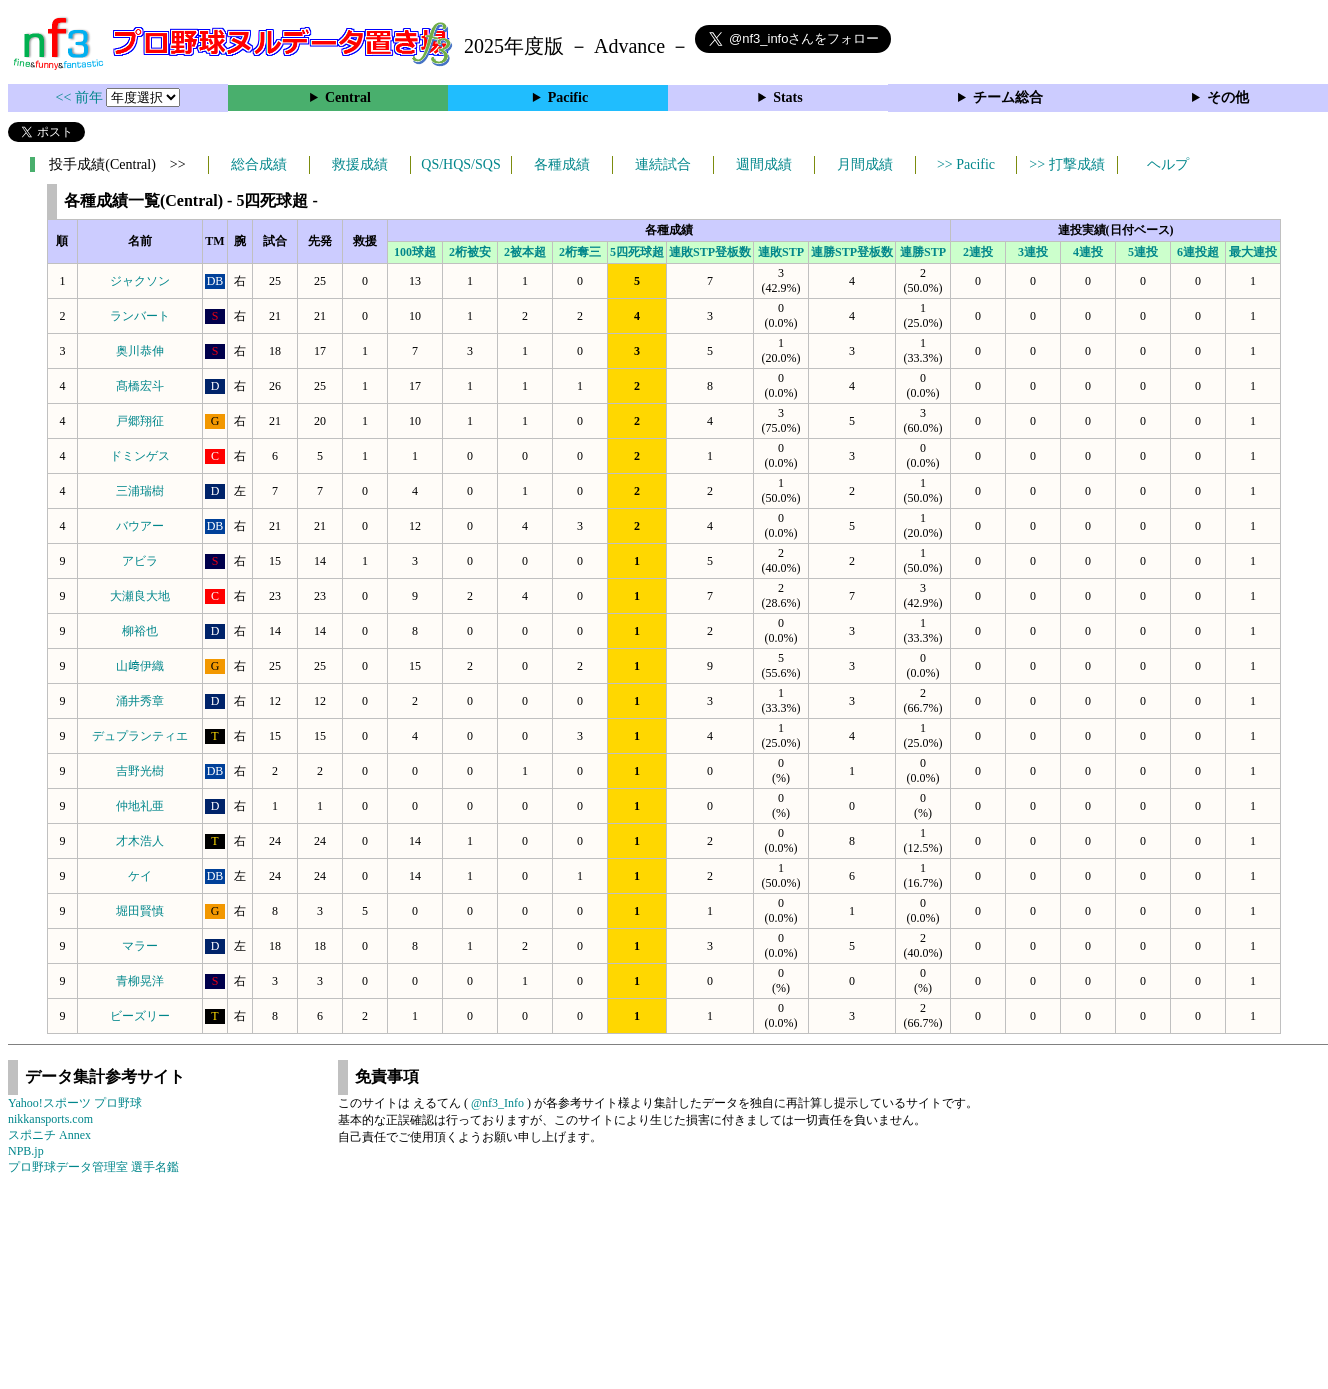 This screenshot has height=1389, width=1328. I want to click on Pacific, so click(568, 97).